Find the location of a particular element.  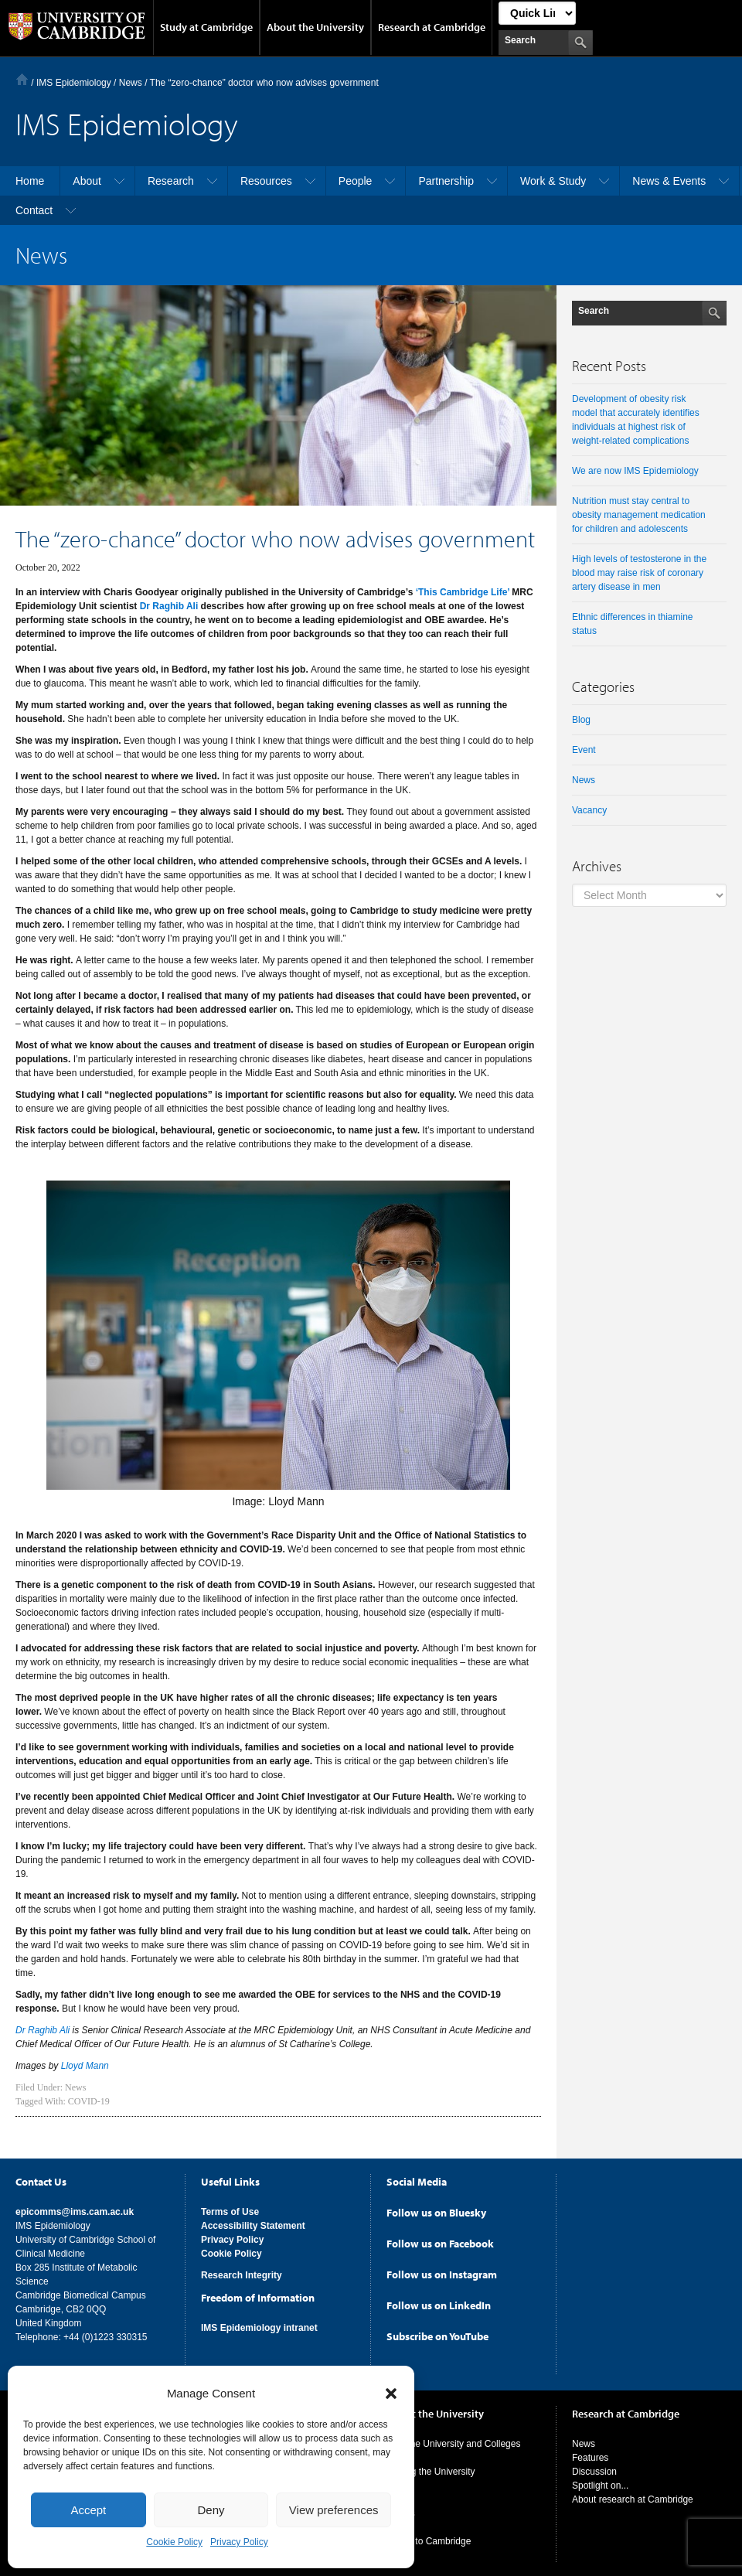

Research at Cambridge is located at coordinates (431, 27).